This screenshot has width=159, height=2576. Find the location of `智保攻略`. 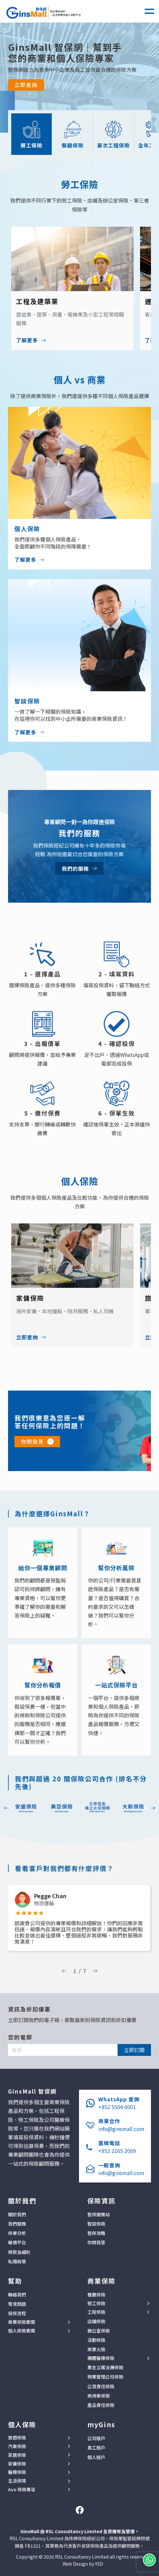

智保攻略 is located at coordinates (96, 2233).